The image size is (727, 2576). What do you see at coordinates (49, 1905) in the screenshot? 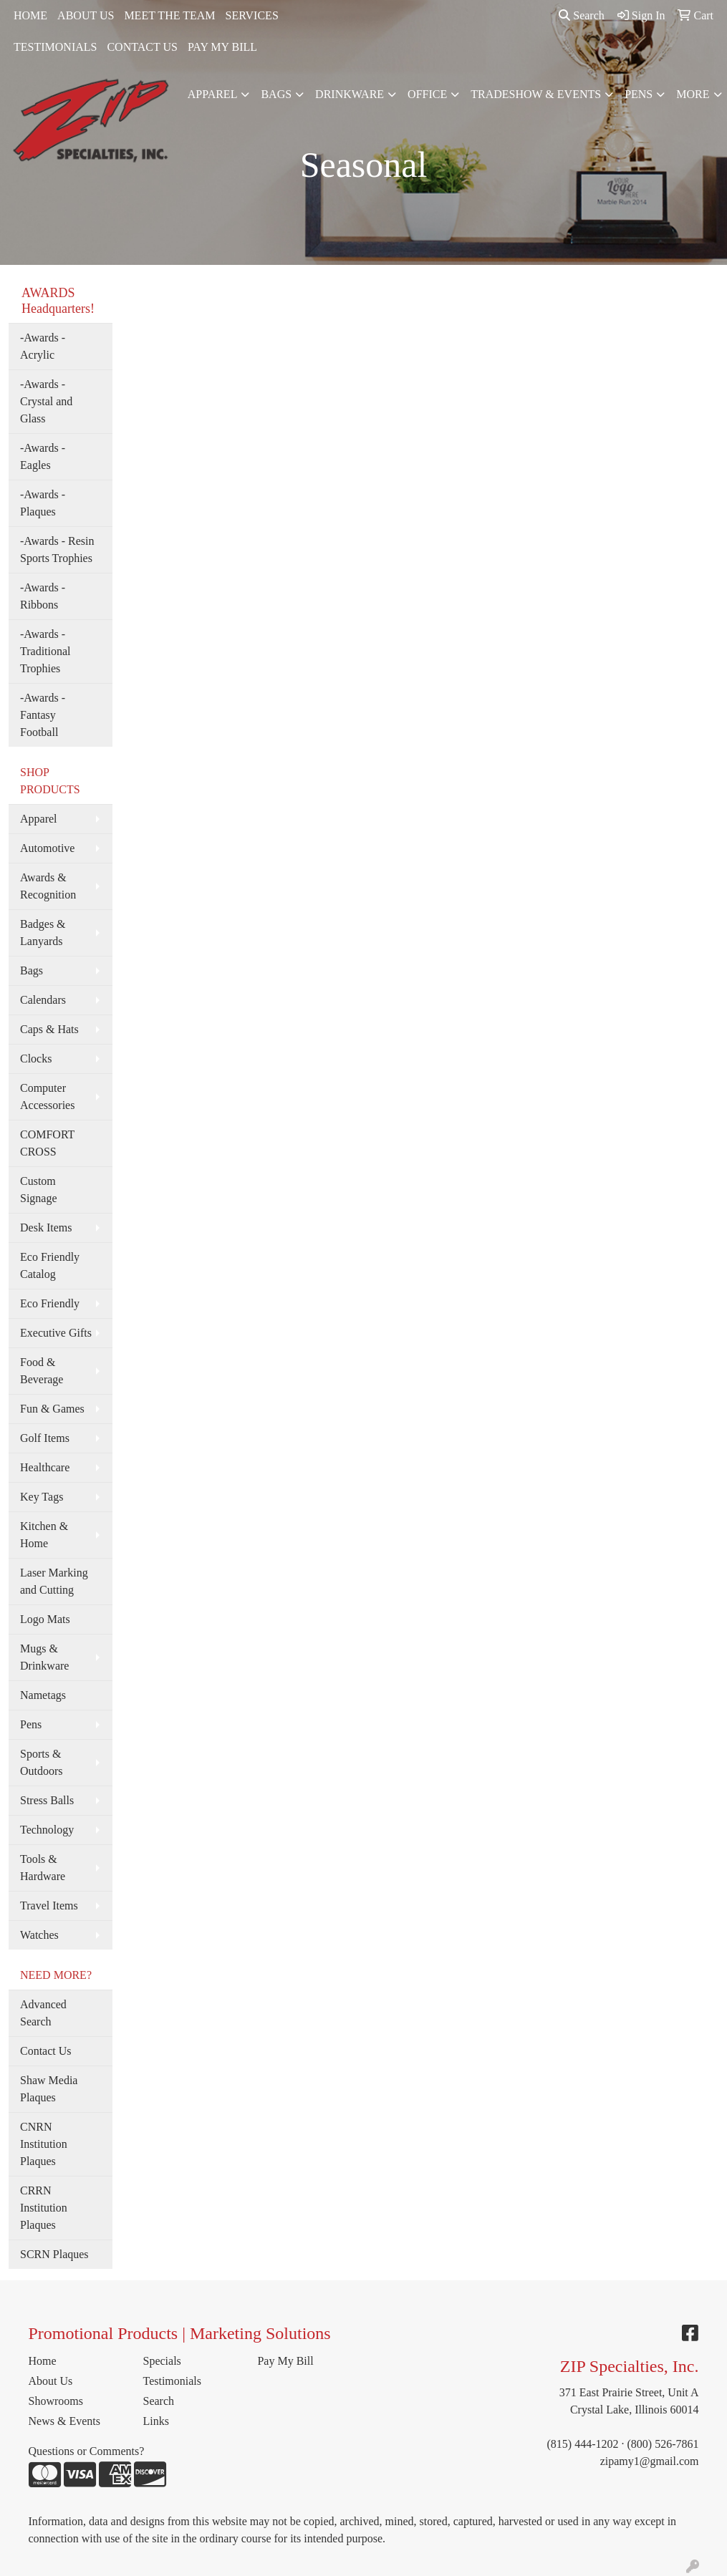
I see `Travel Items` at bounding box center [49, 1905].